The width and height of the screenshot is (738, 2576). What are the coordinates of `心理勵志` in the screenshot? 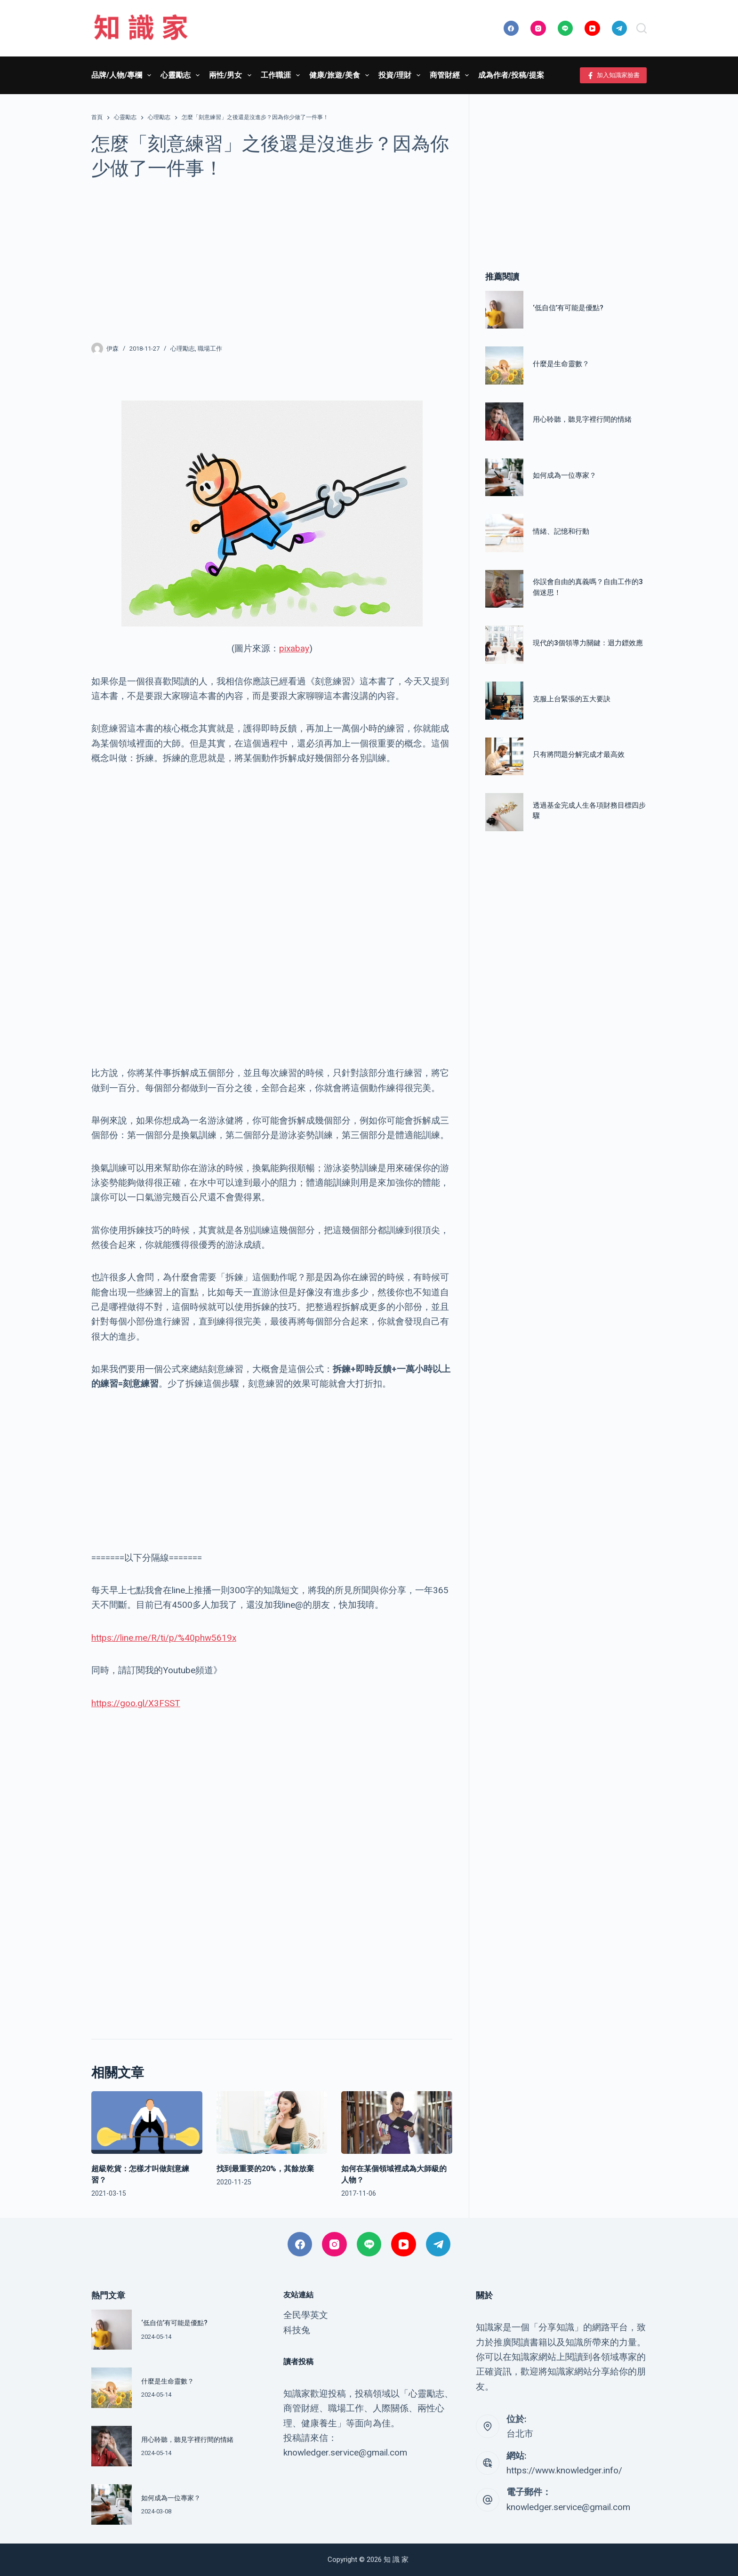 It's located at (182, 348).